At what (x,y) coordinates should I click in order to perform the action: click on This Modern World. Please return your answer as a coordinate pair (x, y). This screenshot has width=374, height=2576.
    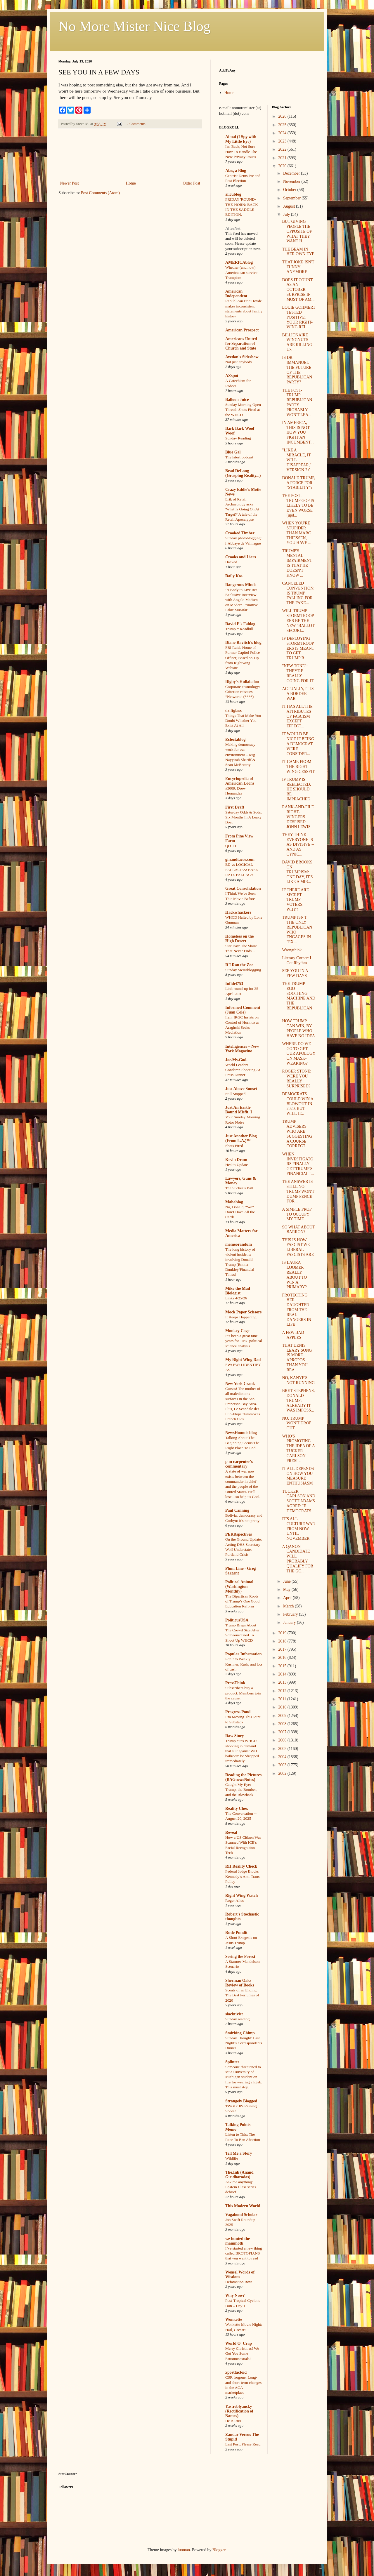
    Looking at the image, I should click on (242, 2206).